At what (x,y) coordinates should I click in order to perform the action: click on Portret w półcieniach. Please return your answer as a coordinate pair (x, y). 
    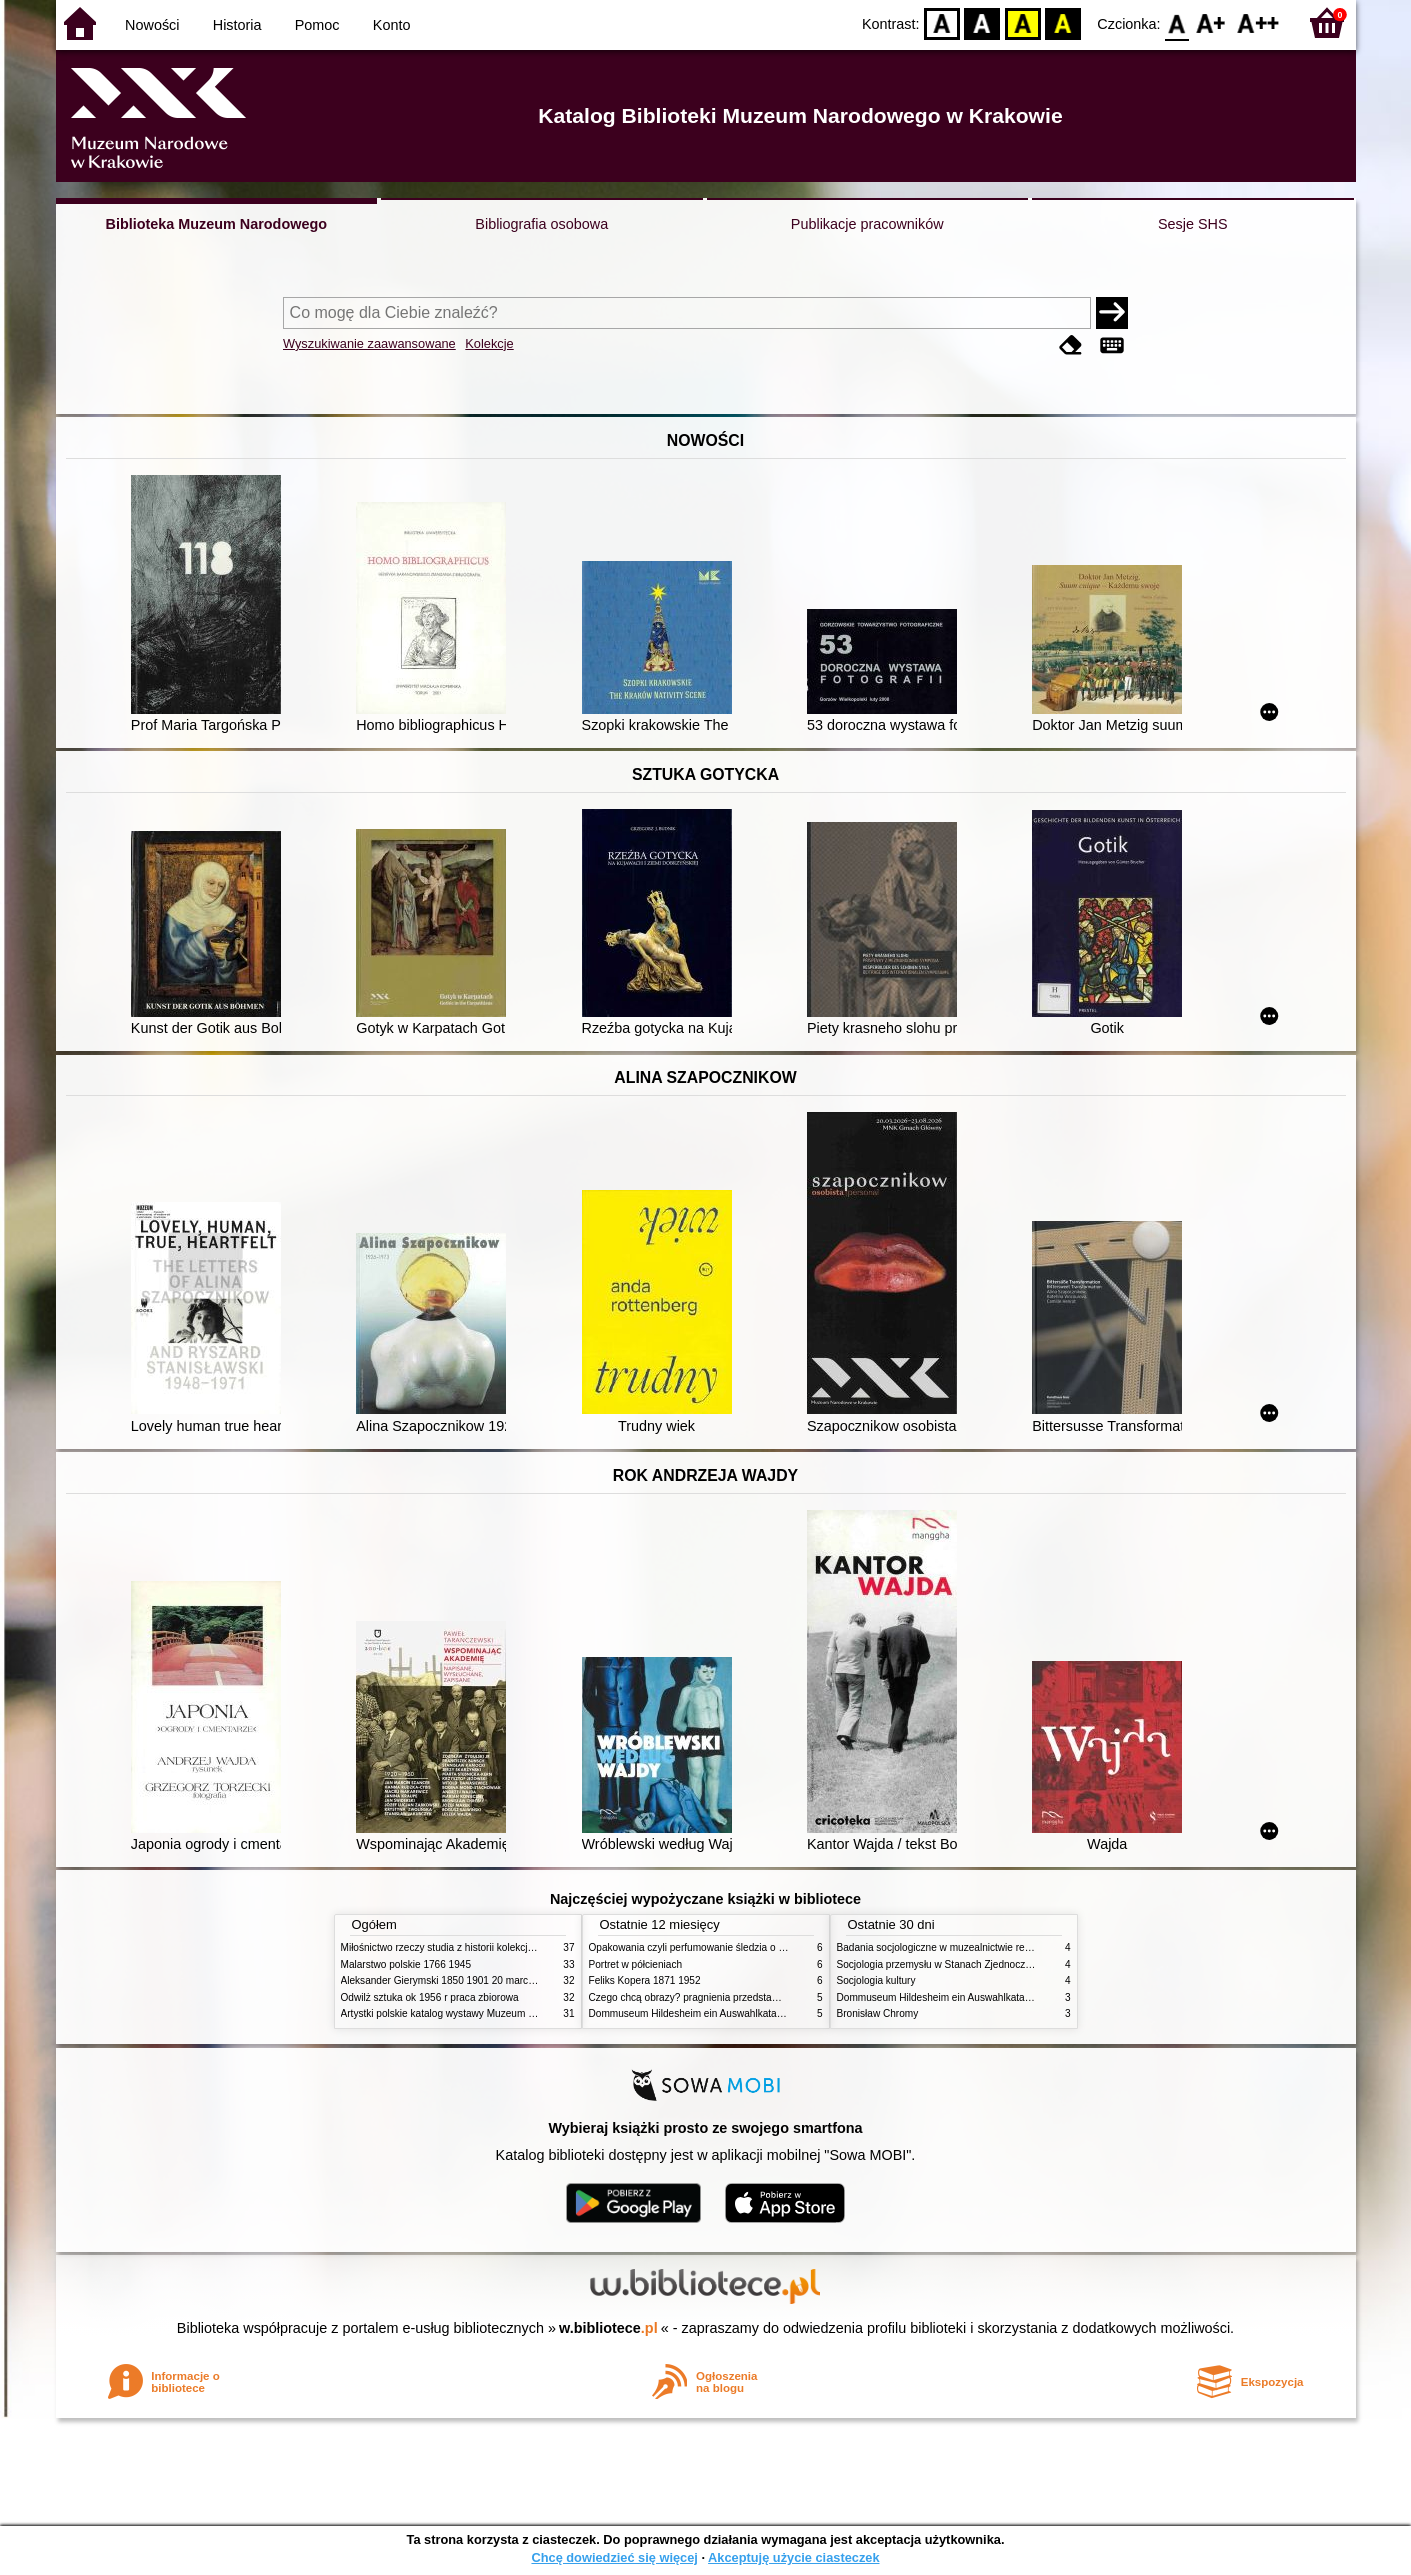
    Looking at the image, I should click on (636, 1964).